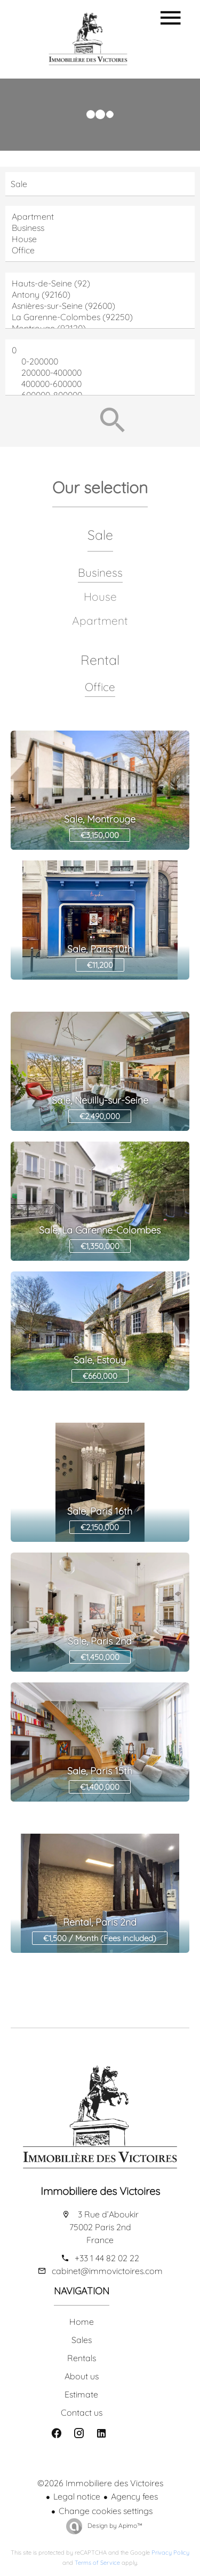 This screenshot has height=2576, width=200. I want to click on Office, so click(100, 250).